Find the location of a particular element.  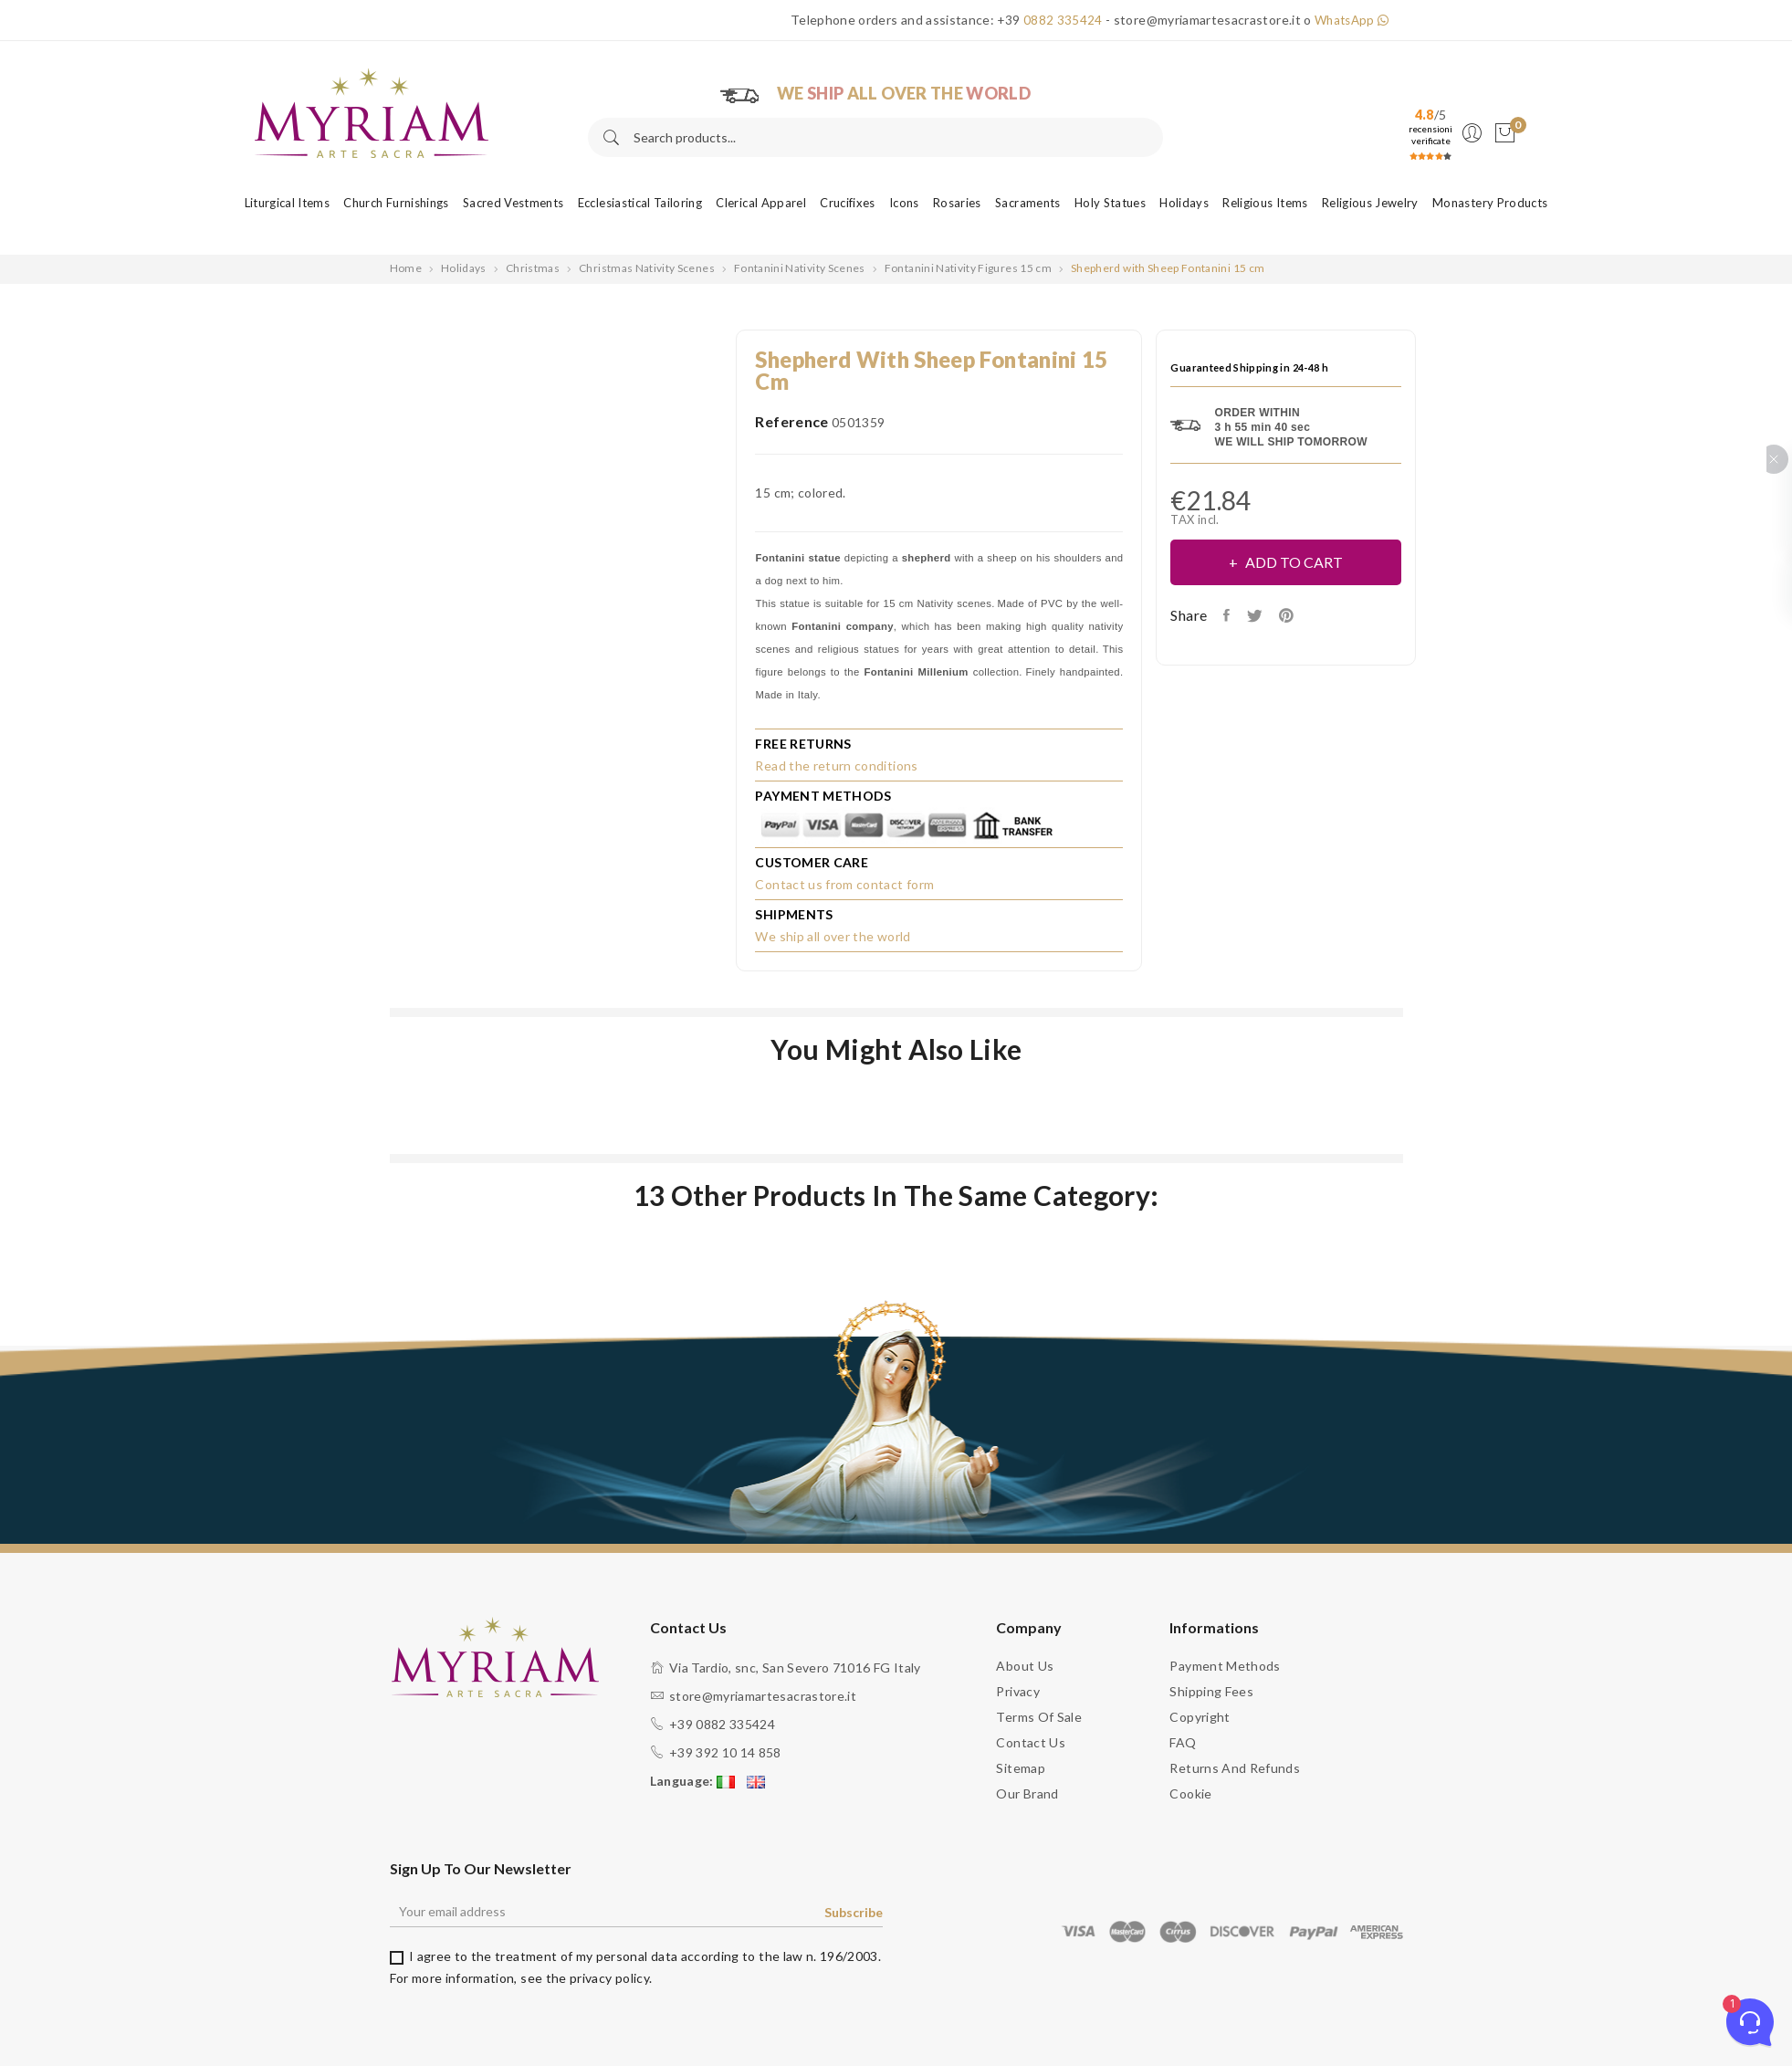

Returns and Refunds is located at coordinates (1234, 1768).